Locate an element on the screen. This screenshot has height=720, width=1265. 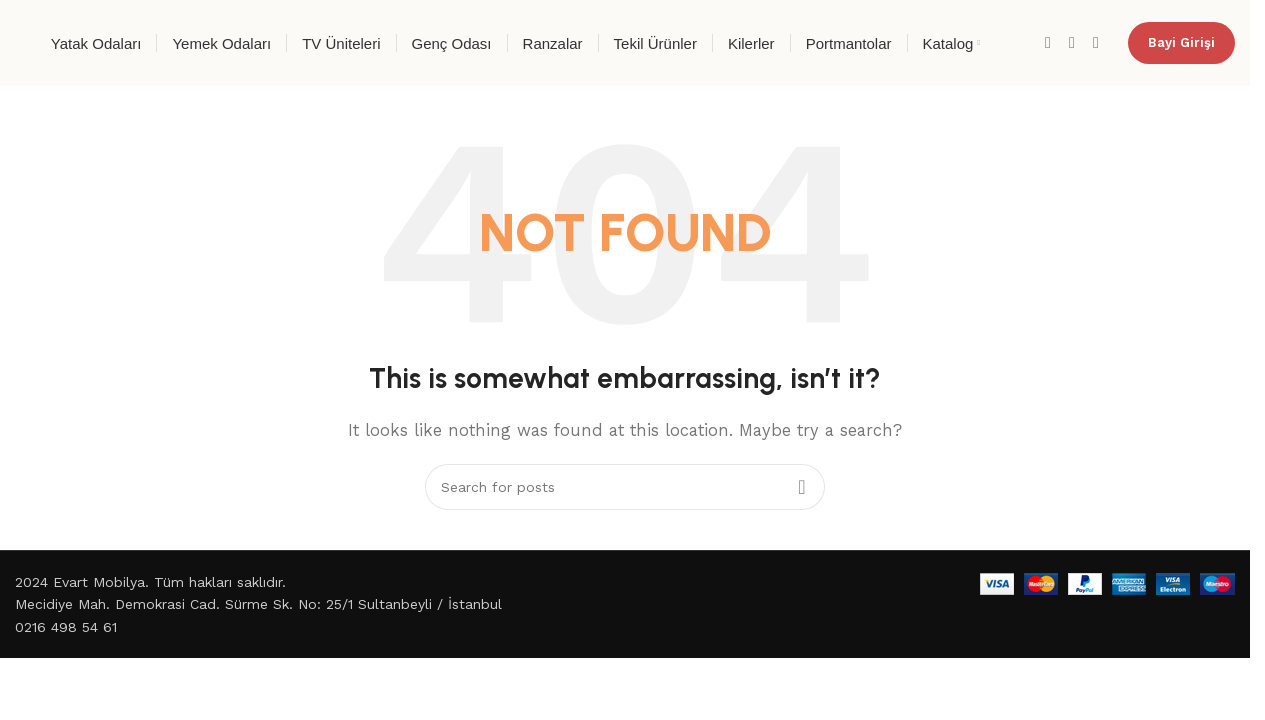
[Search] is located at coordinates (625, 487).